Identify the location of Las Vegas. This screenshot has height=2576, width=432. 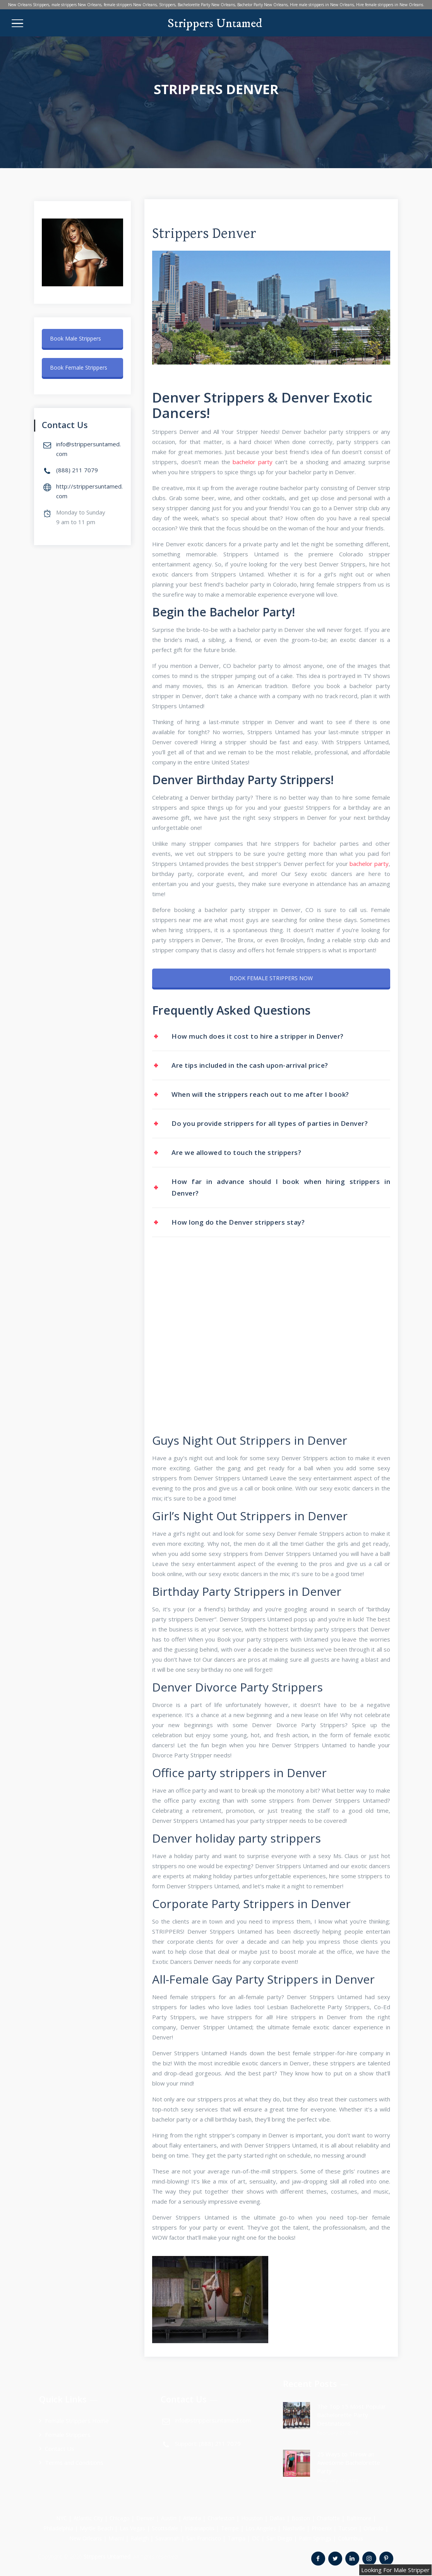
(132, 2528).